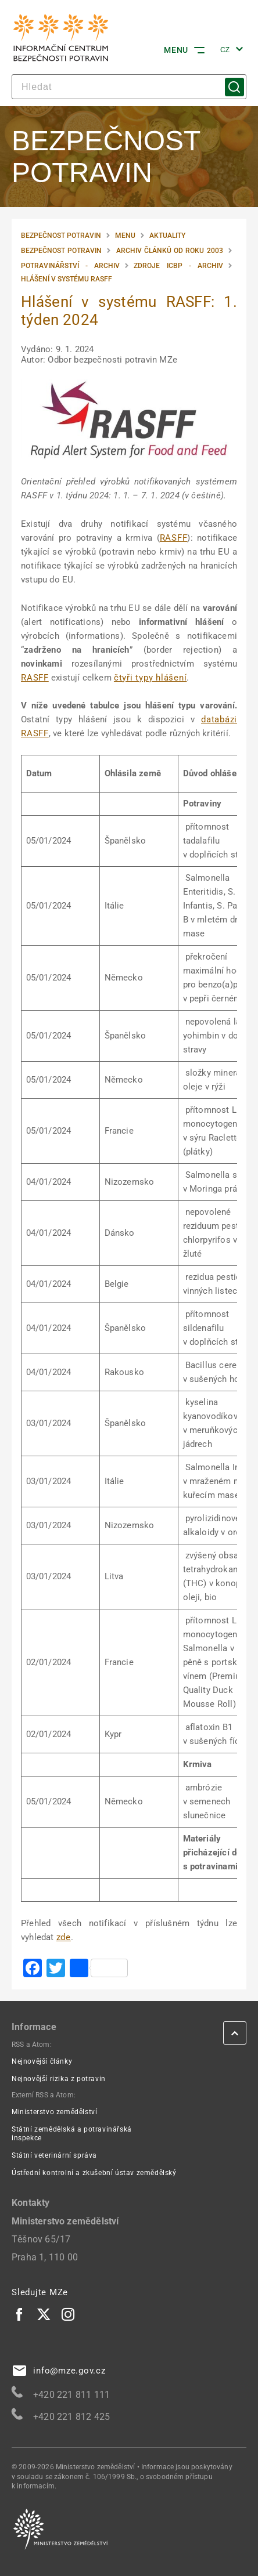 The width and height of the screenshot is (258, 2576). I want to click on Menu, so click(125, 235).